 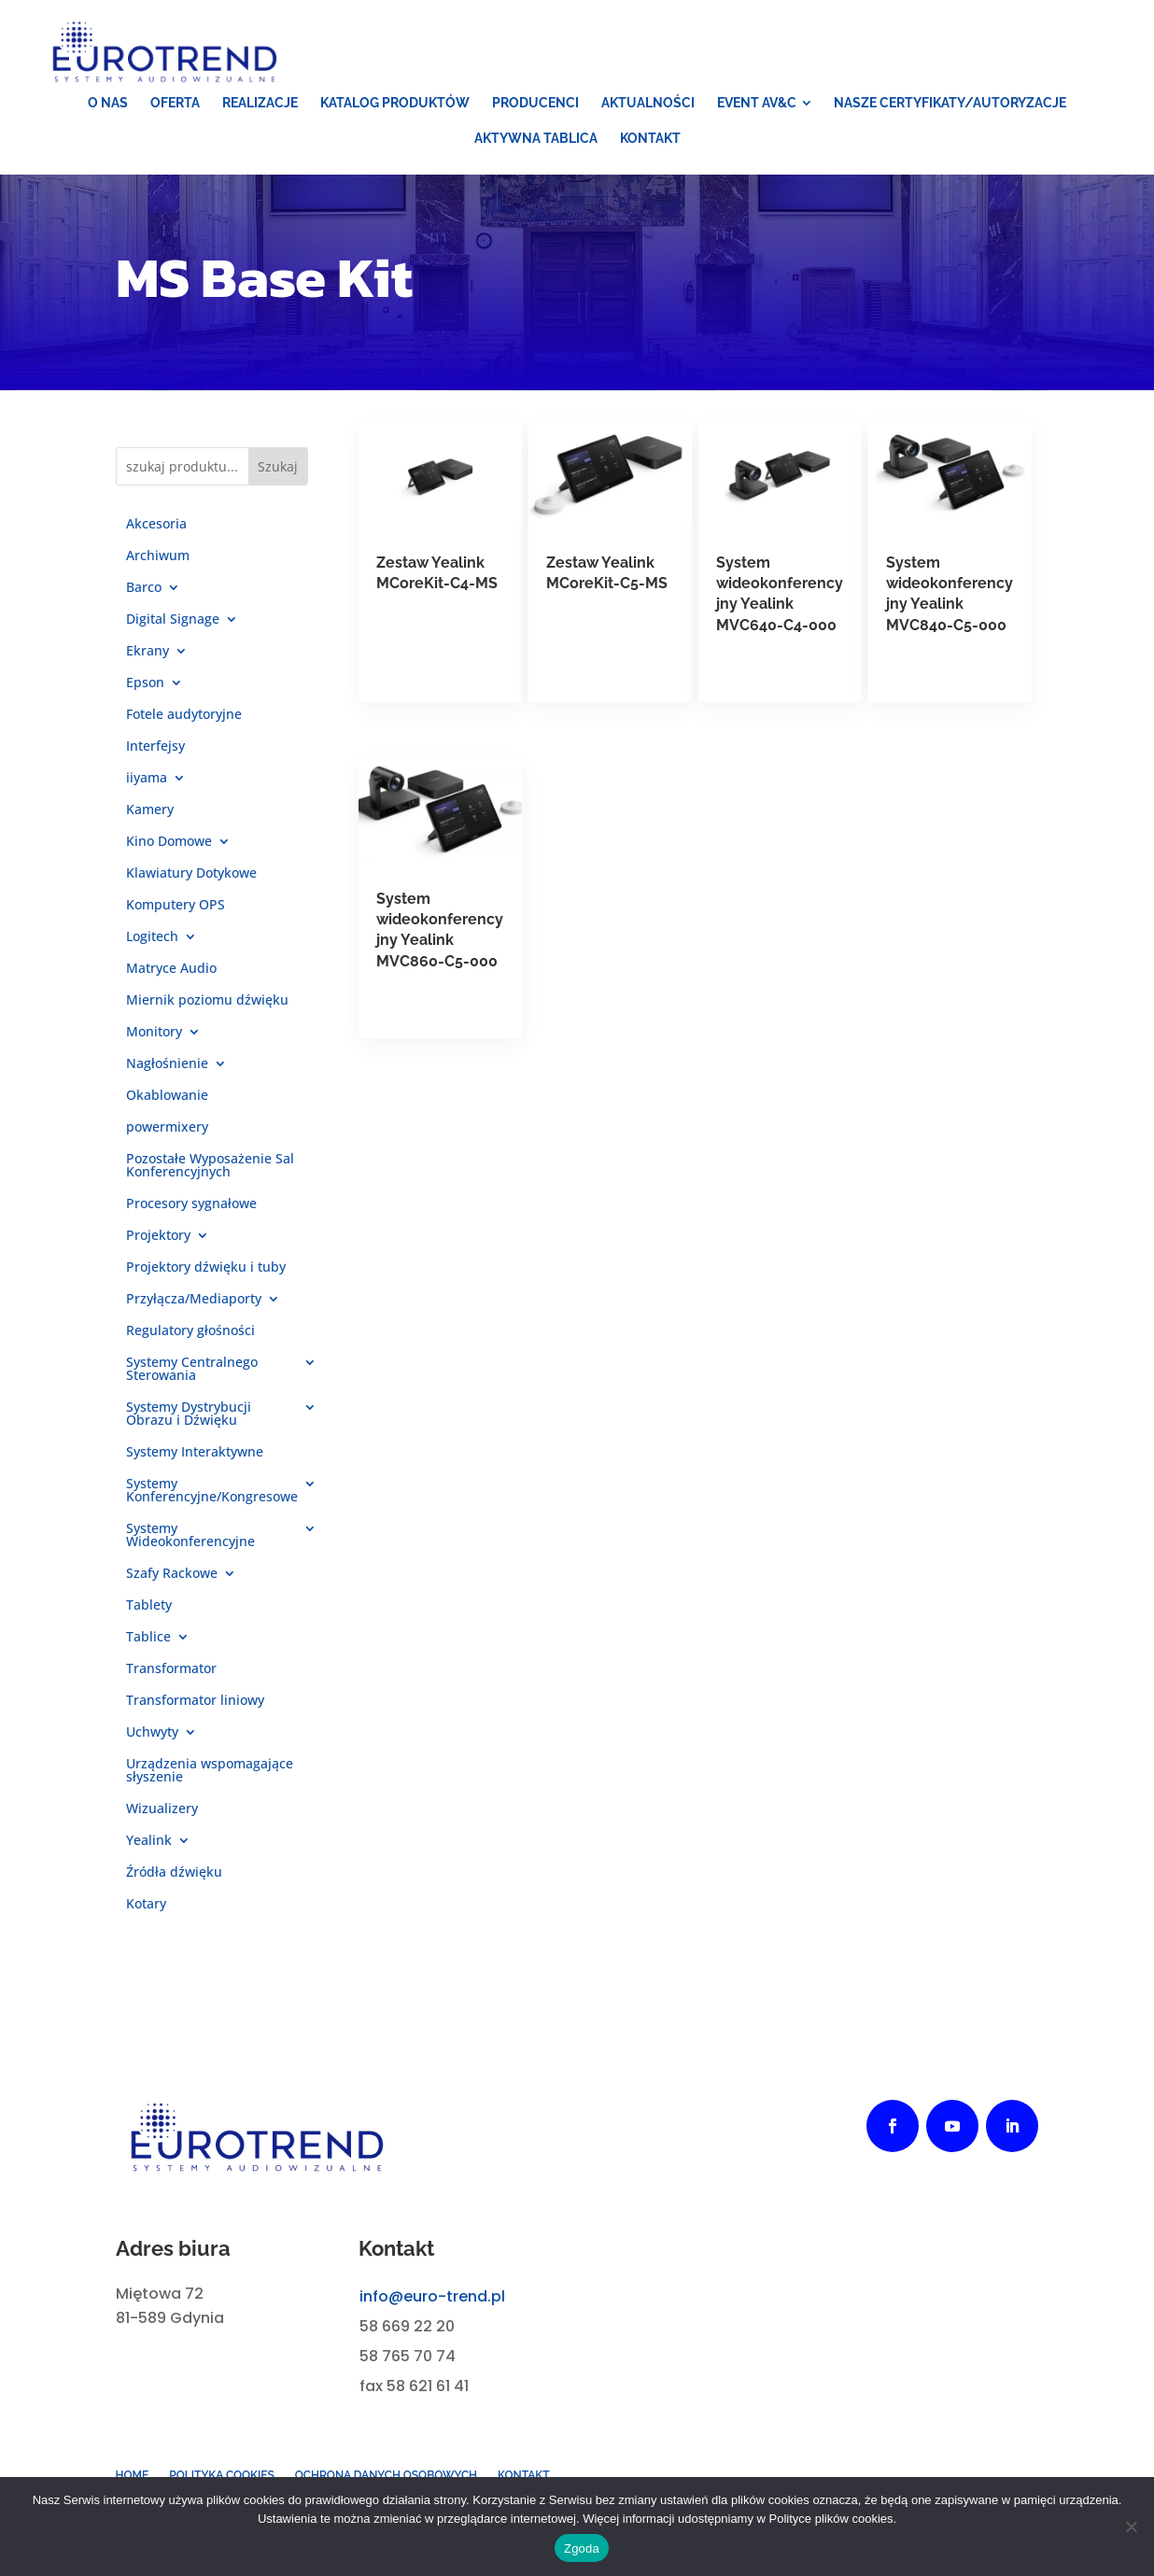 I want to click on Tablety, so click(x=149, y=1613).